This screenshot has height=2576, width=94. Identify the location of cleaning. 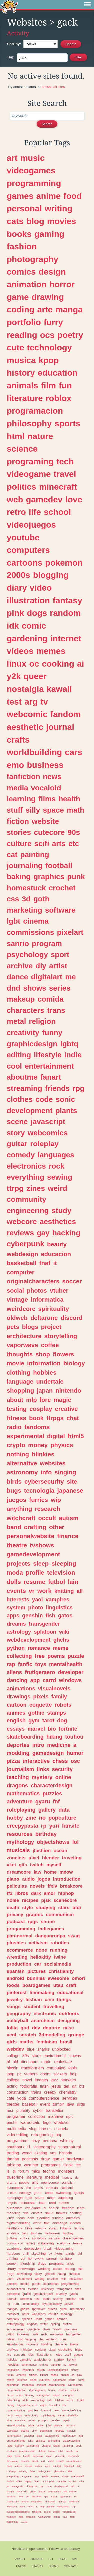
(43, 2218).